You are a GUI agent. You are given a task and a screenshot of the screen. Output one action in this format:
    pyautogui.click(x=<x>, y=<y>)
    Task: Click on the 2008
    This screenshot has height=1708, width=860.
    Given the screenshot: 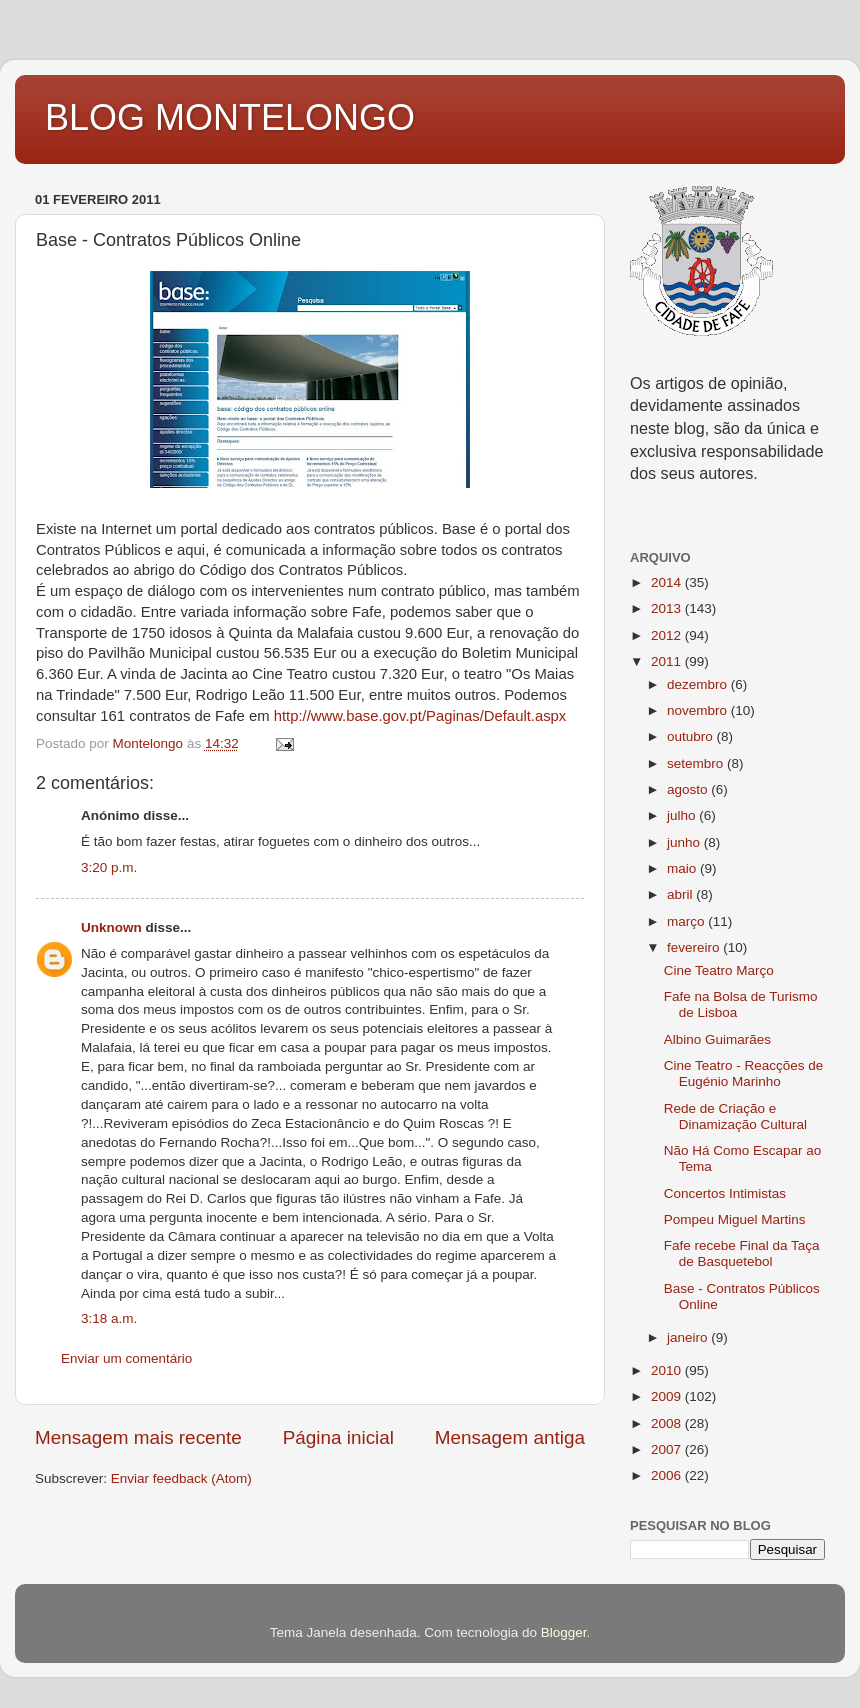 What is the action you would take?
    pyautogui.click(x=668, y=1423)
    